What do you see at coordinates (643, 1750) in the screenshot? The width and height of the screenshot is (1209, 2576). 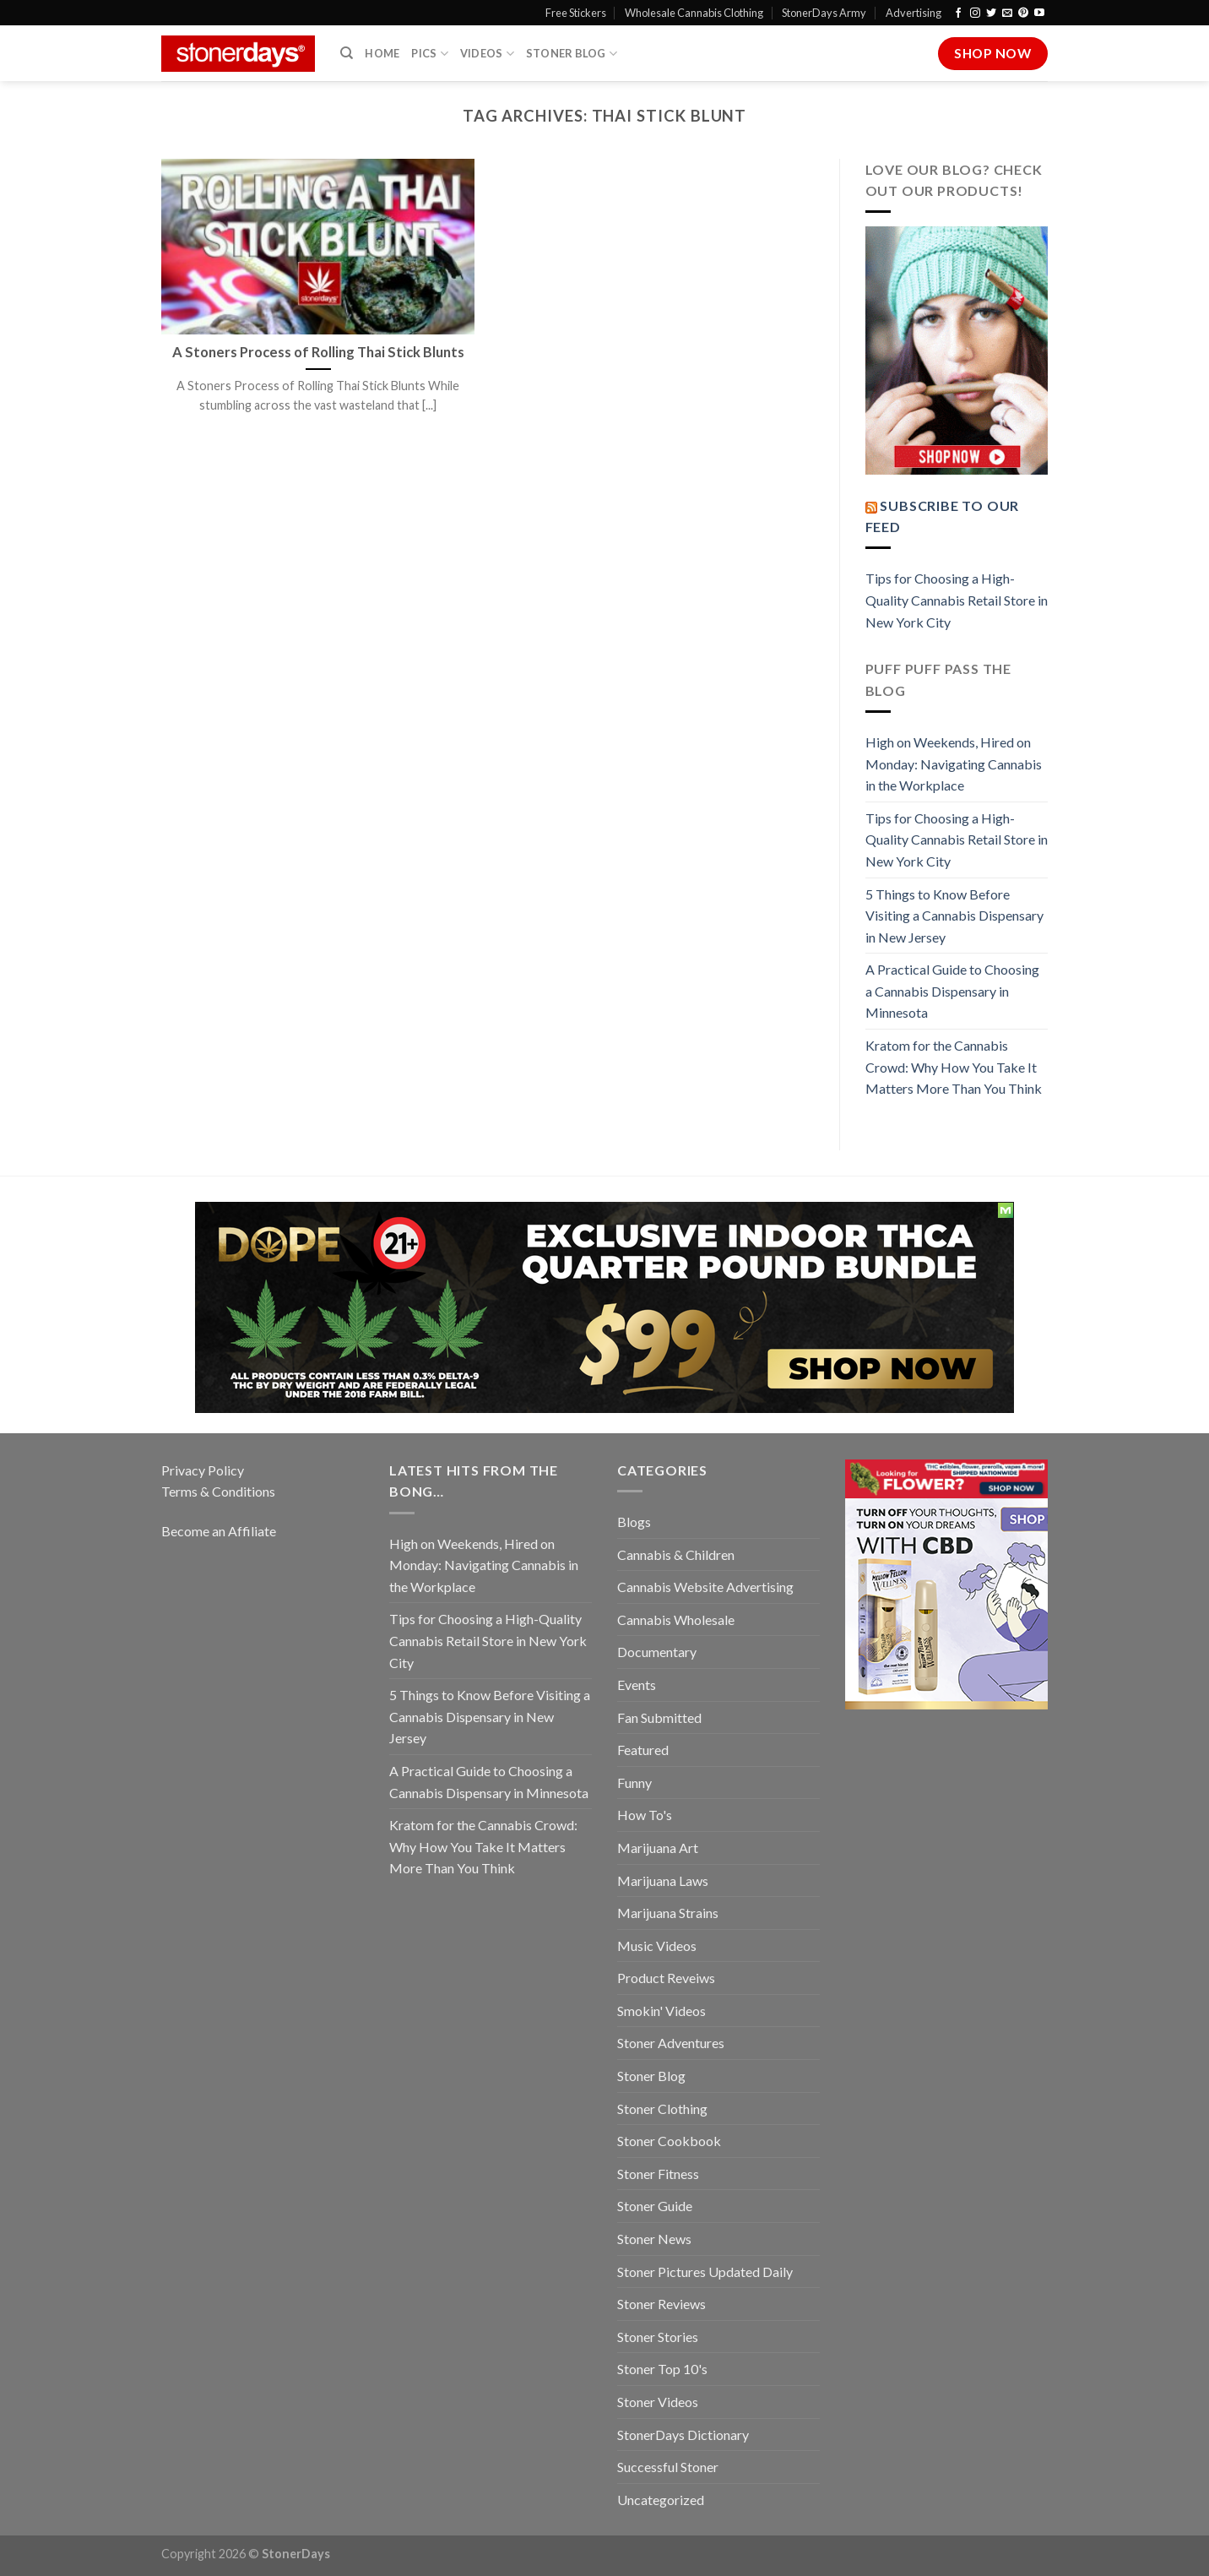 I see `Featured` at bounding box center [643, 1750].